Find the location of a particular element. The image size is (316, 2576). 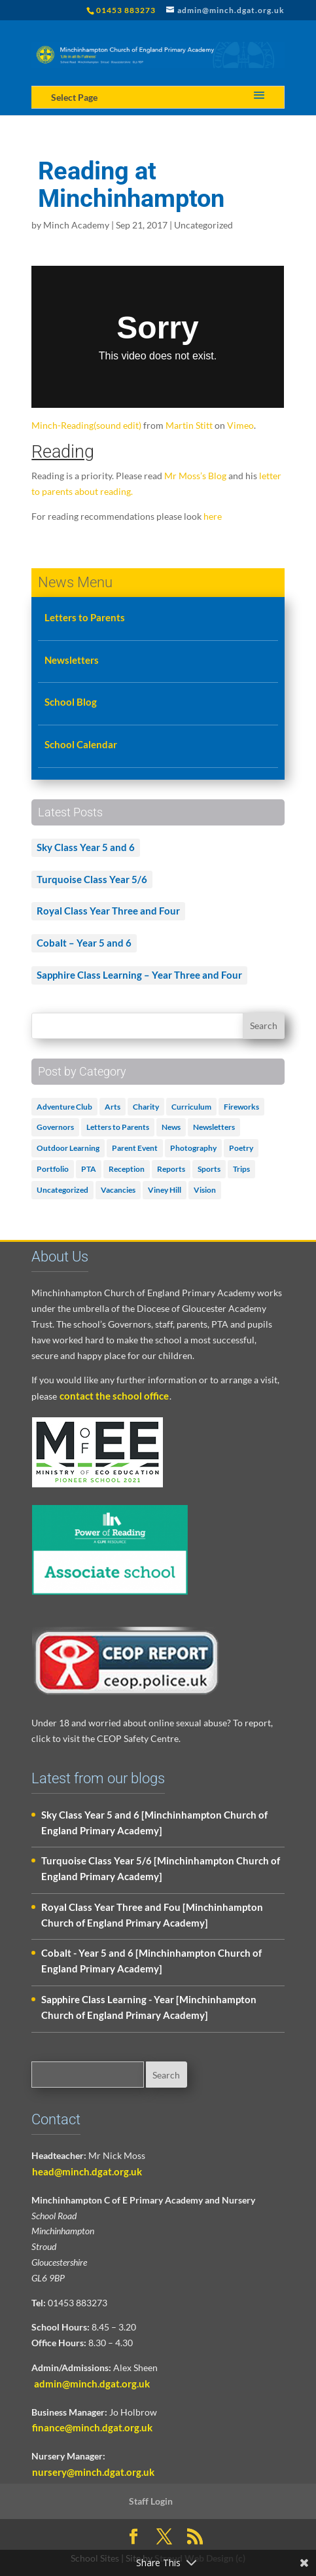

Sapphire Class Learning - Year [Minchinhampton Church of England Primary Academy] is located at coordinates (148, 2007).